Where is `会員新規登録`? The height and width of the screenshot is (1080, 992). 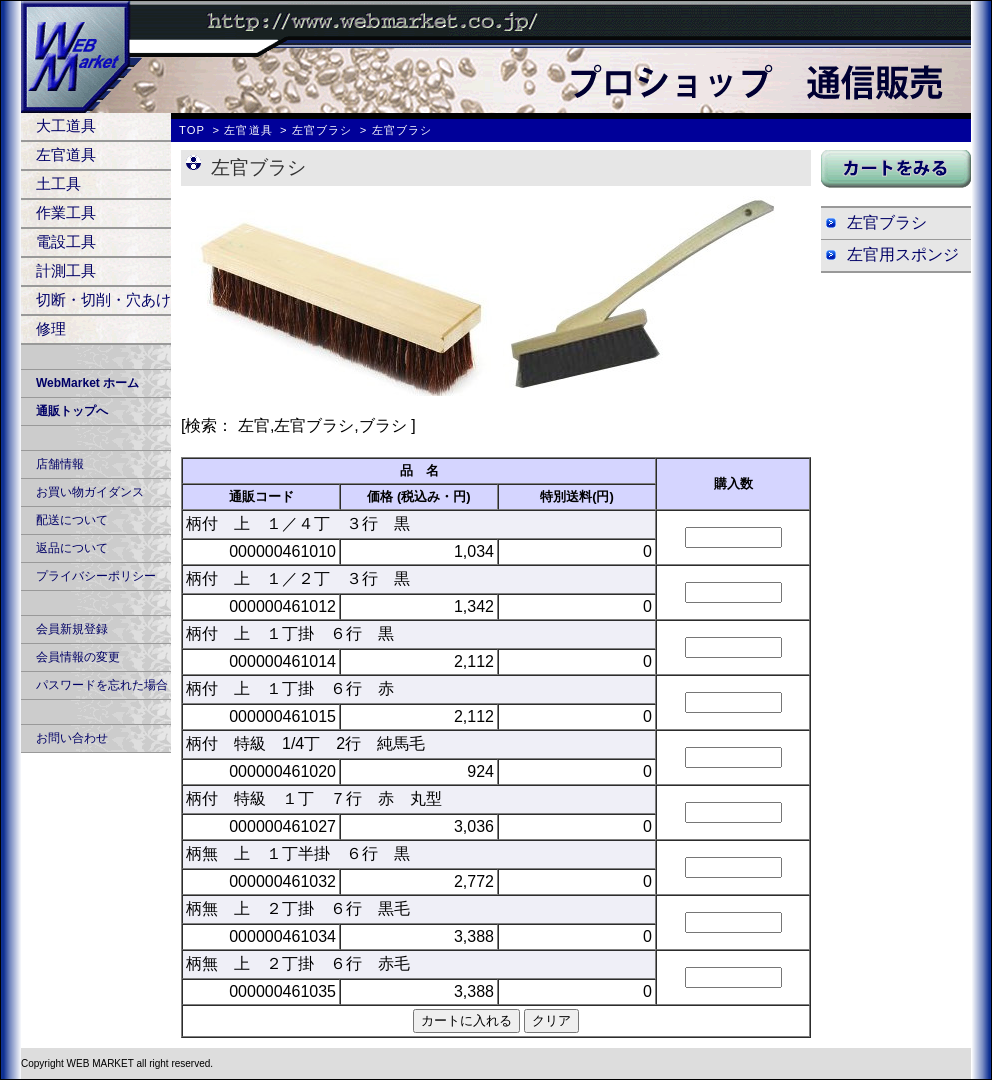
会員新規登録 is located at coordinates (72, 629).